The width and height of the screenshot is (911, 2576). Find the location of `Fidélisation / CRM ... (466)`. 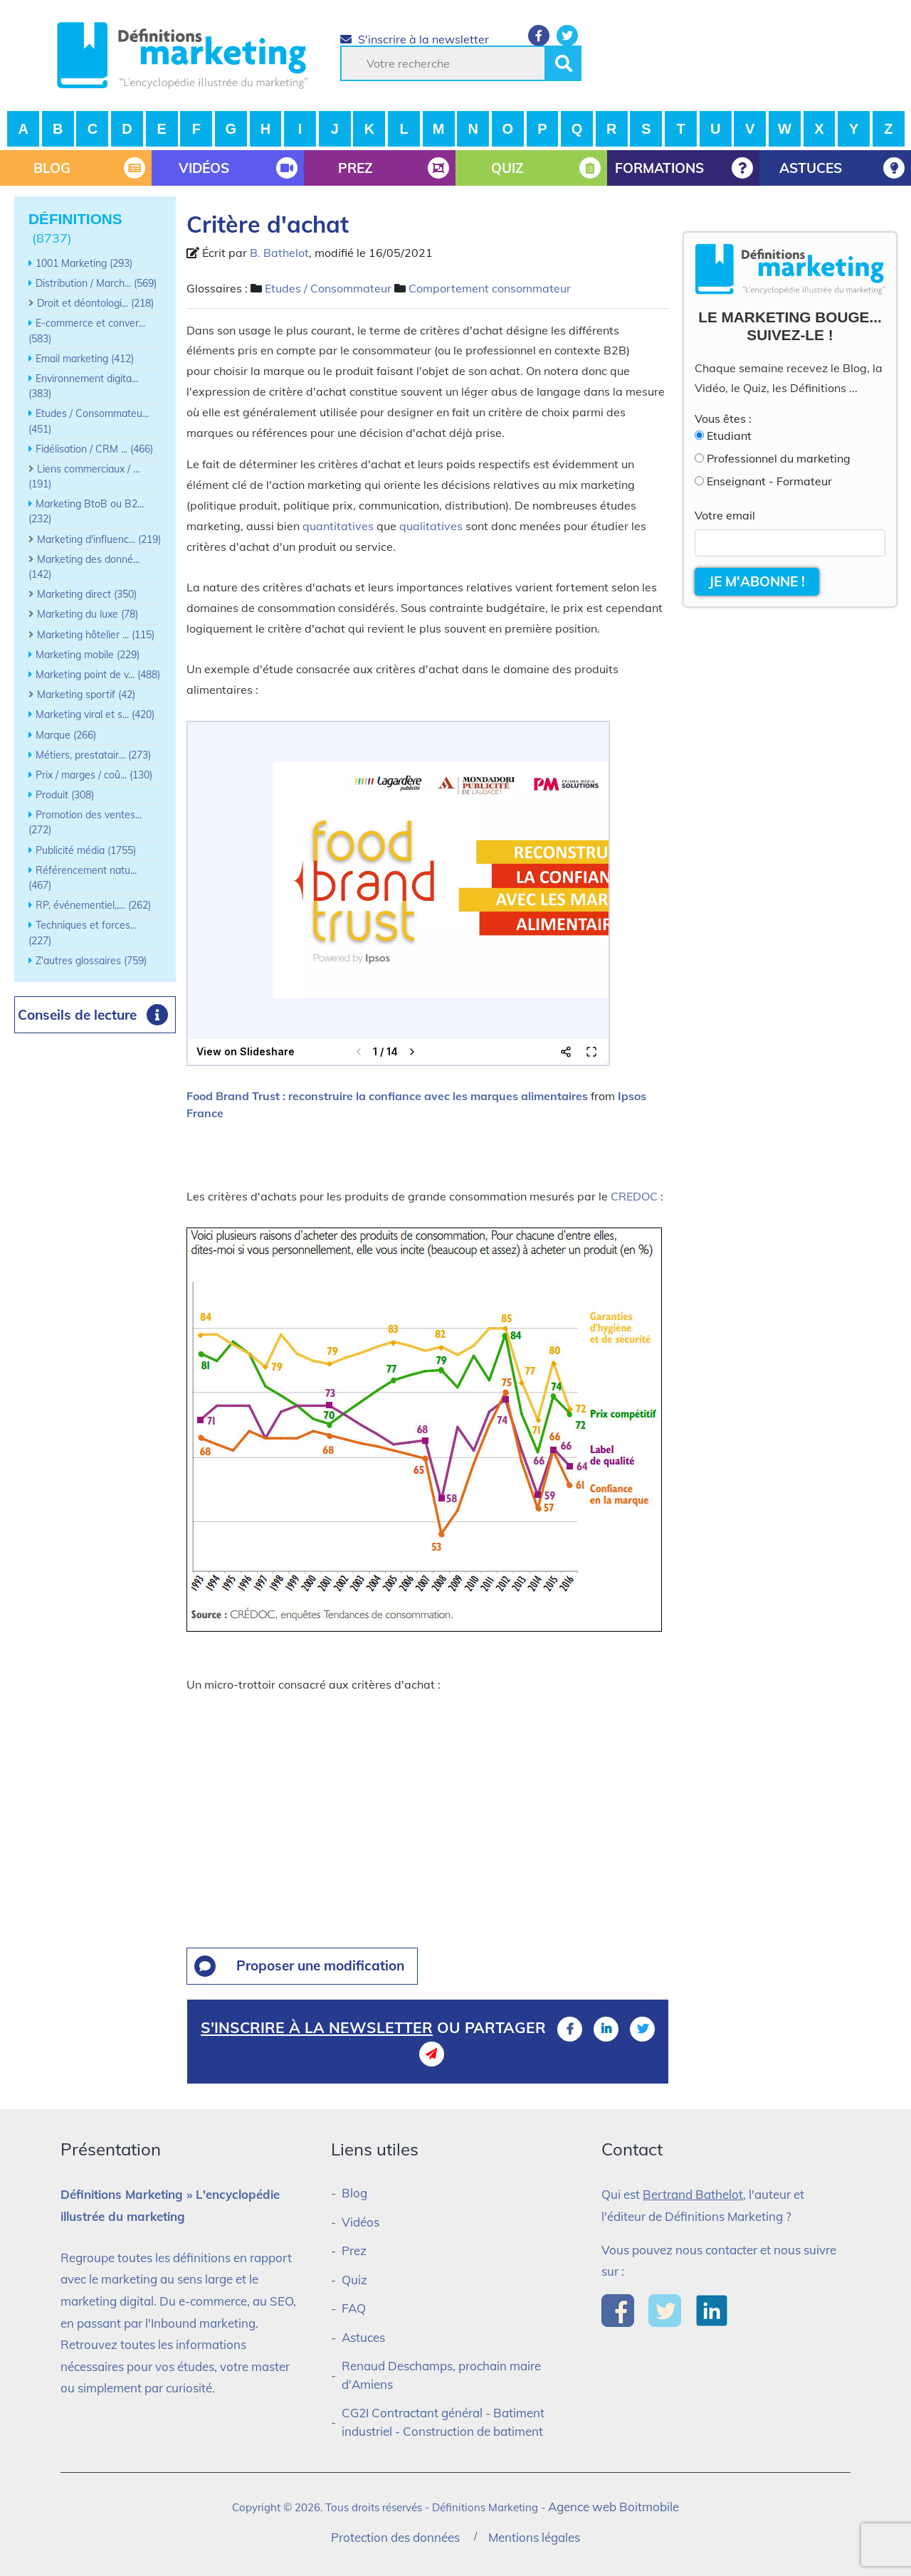

Fidélisation / CRM ... (466) is located at coordinates (94, 449).